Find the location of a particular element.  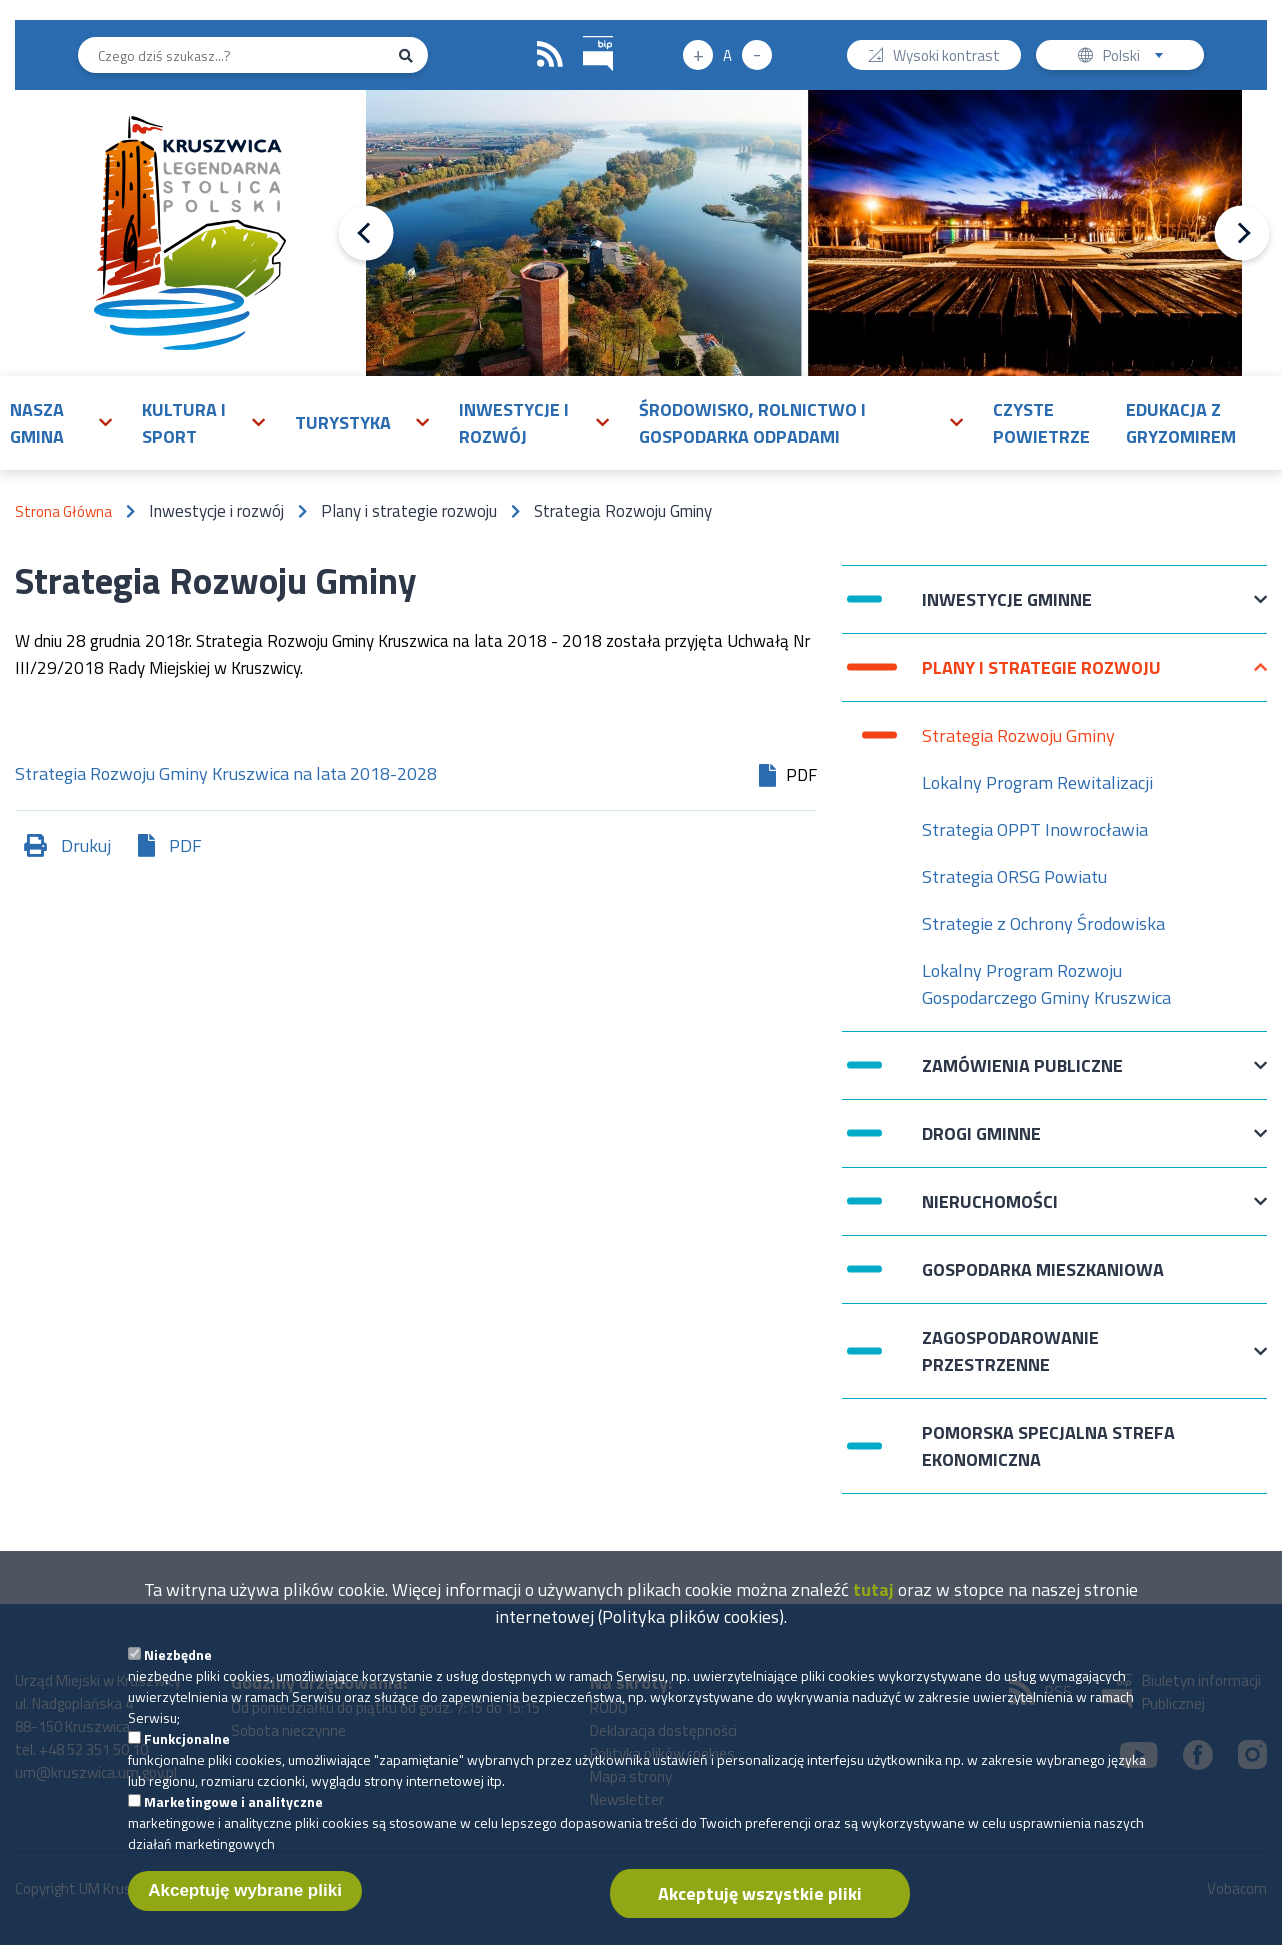

Pomorska Specjalna Strefa Ekonomiczna is located at coordinates (1048, 1446).